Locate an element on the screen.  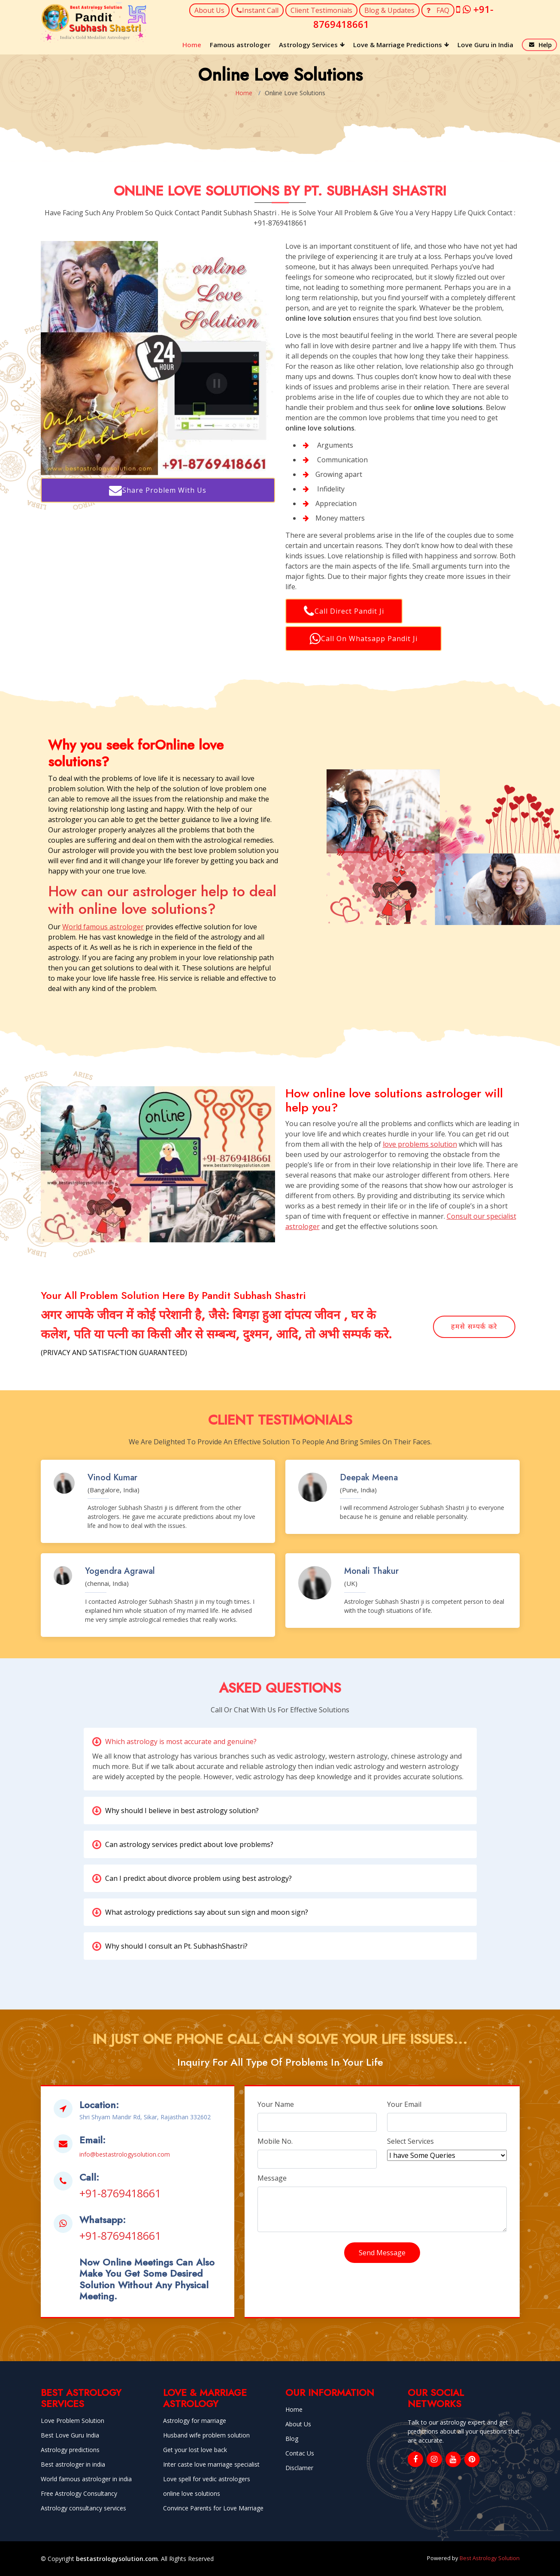
info@bestastrologysolution.com is located at coordinates (124, 2154).